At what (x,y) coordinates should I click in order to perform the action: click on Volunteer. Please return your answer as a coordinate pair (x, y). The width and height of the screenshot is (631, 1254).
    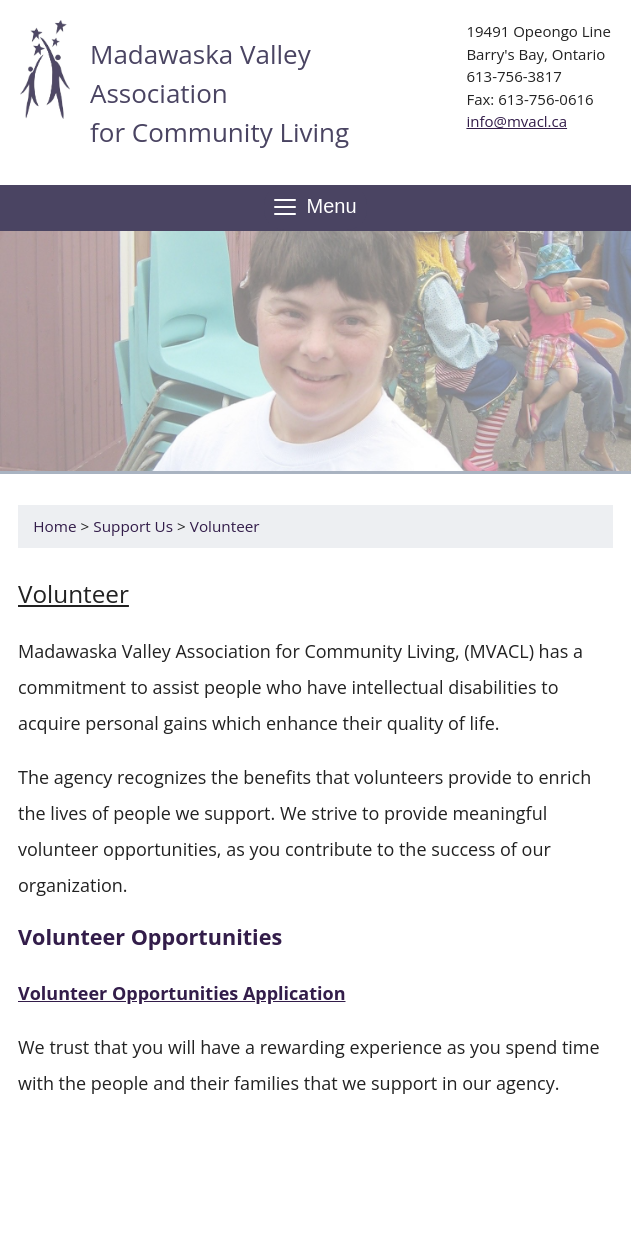
    Looking at the image, I should click on (225, 526).